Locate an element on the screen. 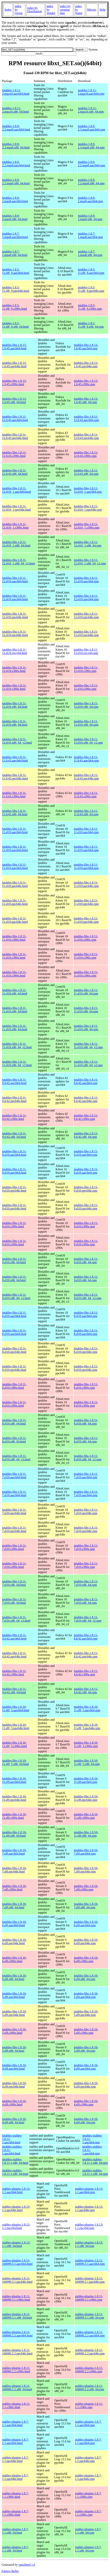 This screenshot has width=110, height=2576. iptables-libs-1.8.10-7.el9.x86_64.html is located at coordinates (14, 1905).